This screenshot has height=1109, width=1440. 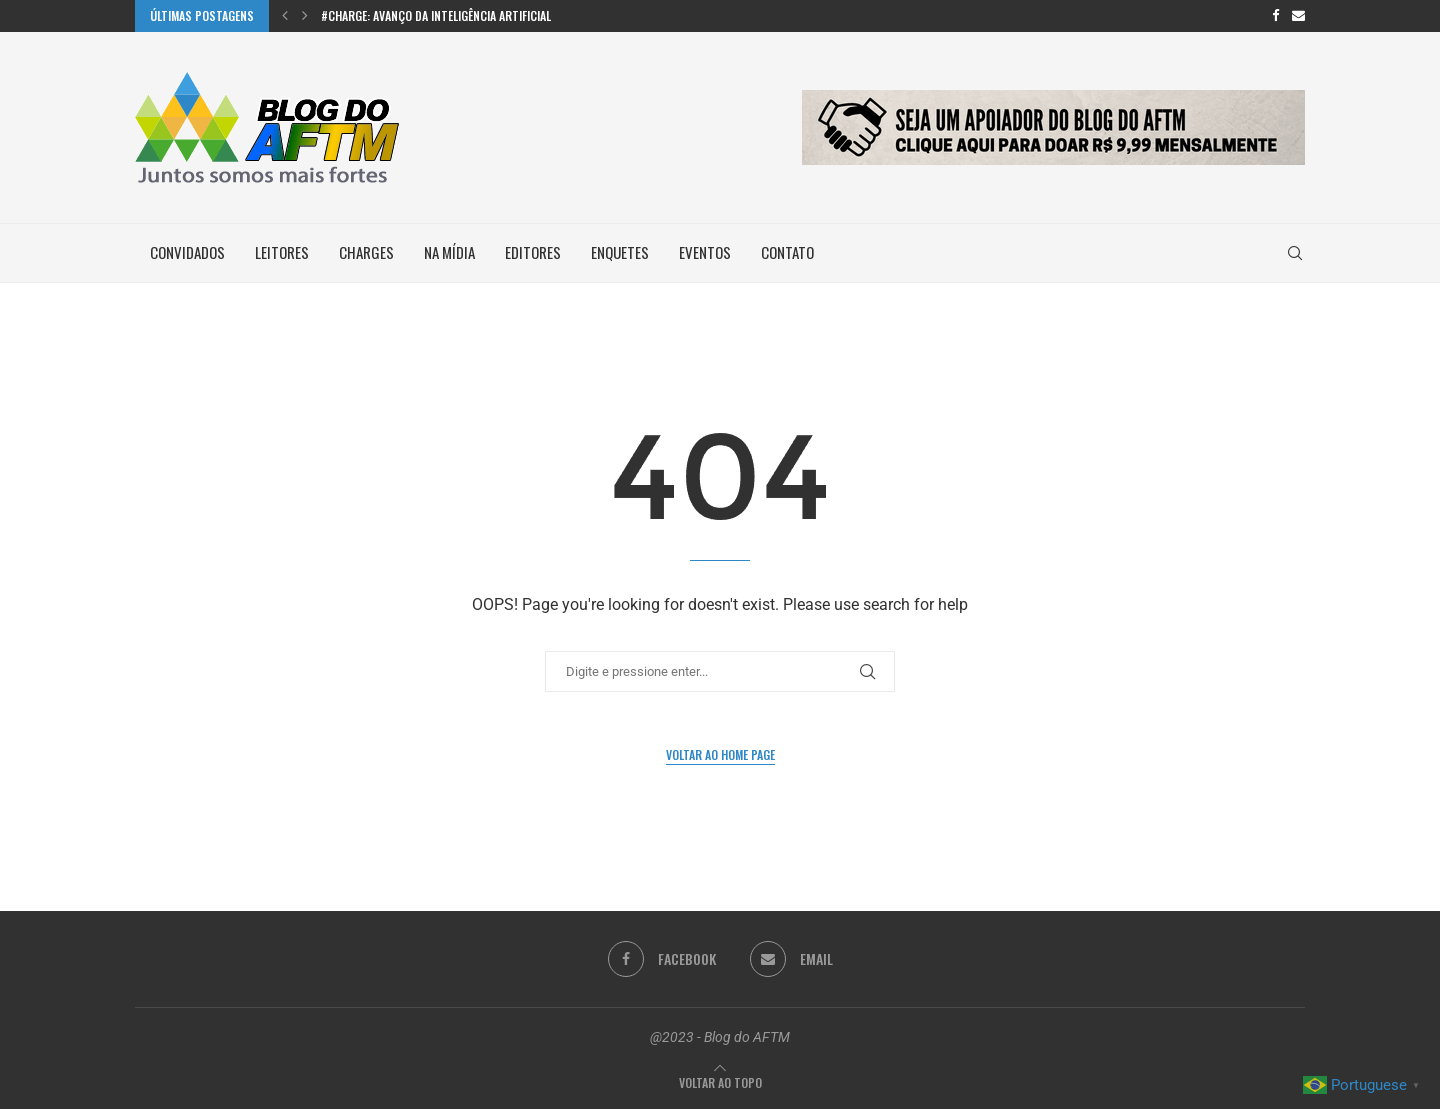 I want to click on Eventos, so click(x=705, y=252).